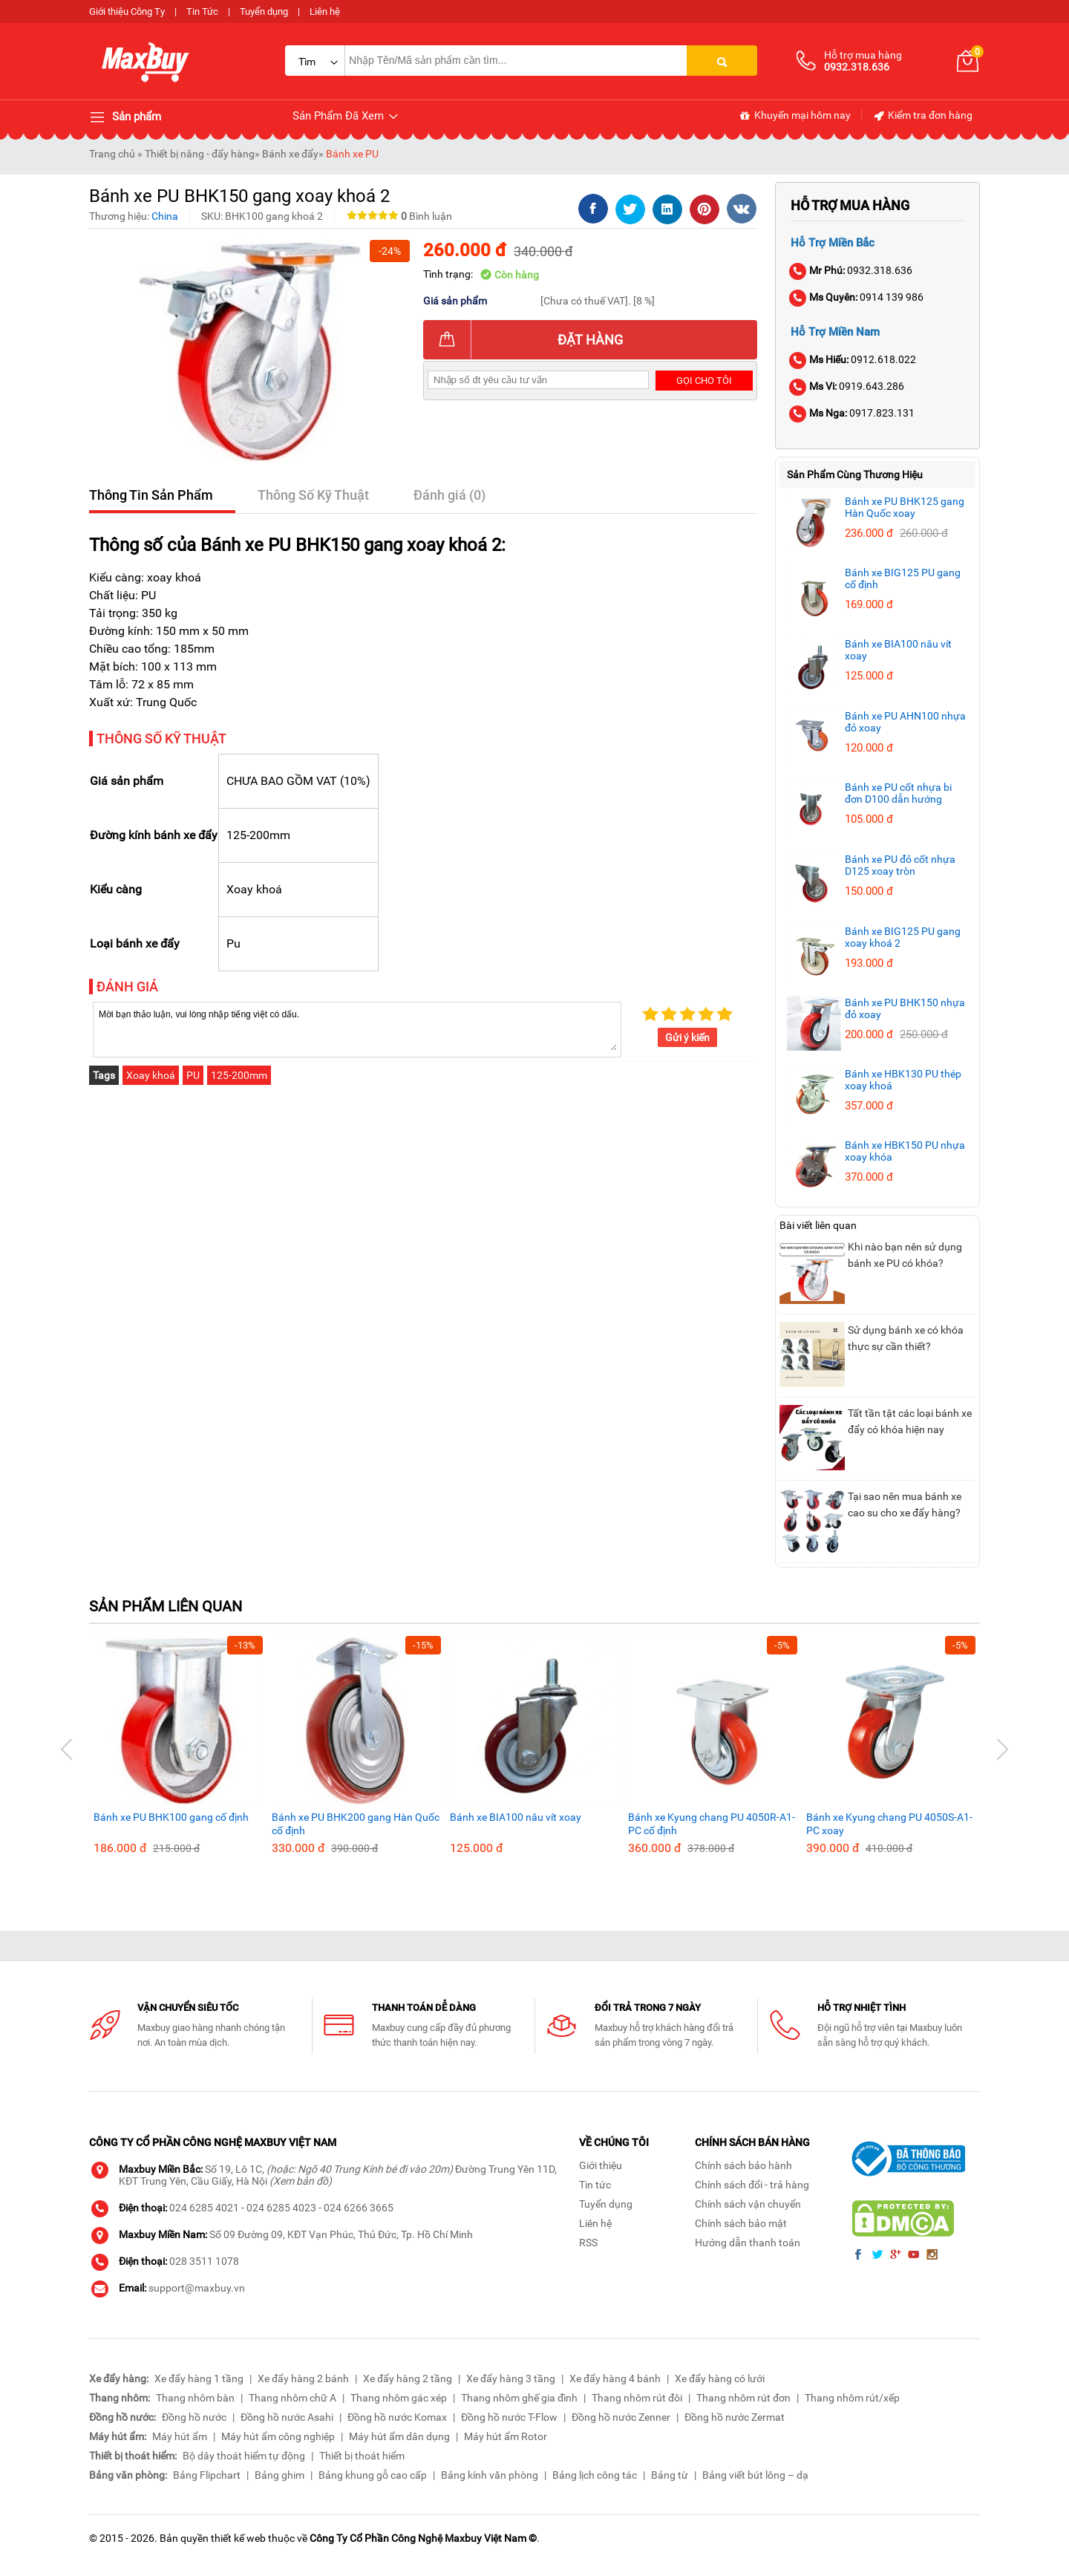 This screenshot has width=1069, height=2576. I want to click on Khuyến mại hôm nay, so click(795, 116).